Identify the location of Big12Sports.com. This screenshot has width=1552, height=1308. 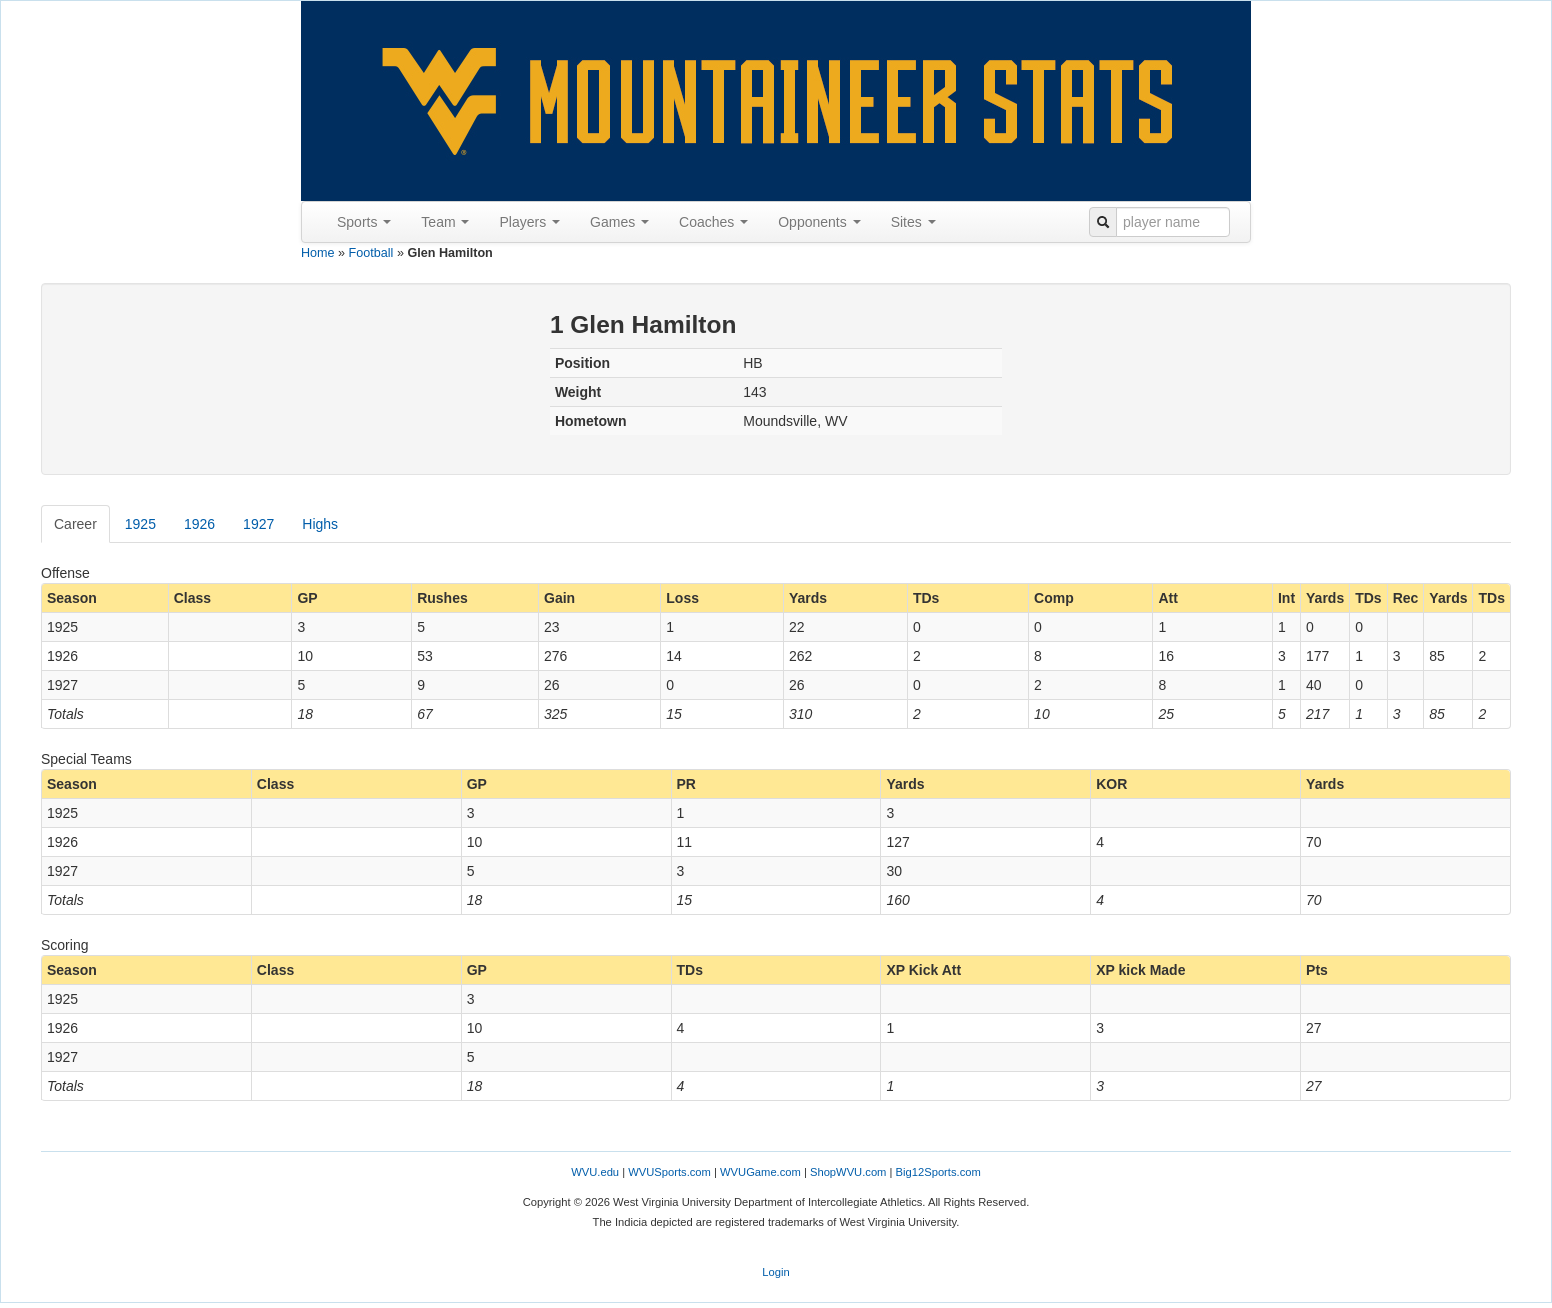
(938, 1172).